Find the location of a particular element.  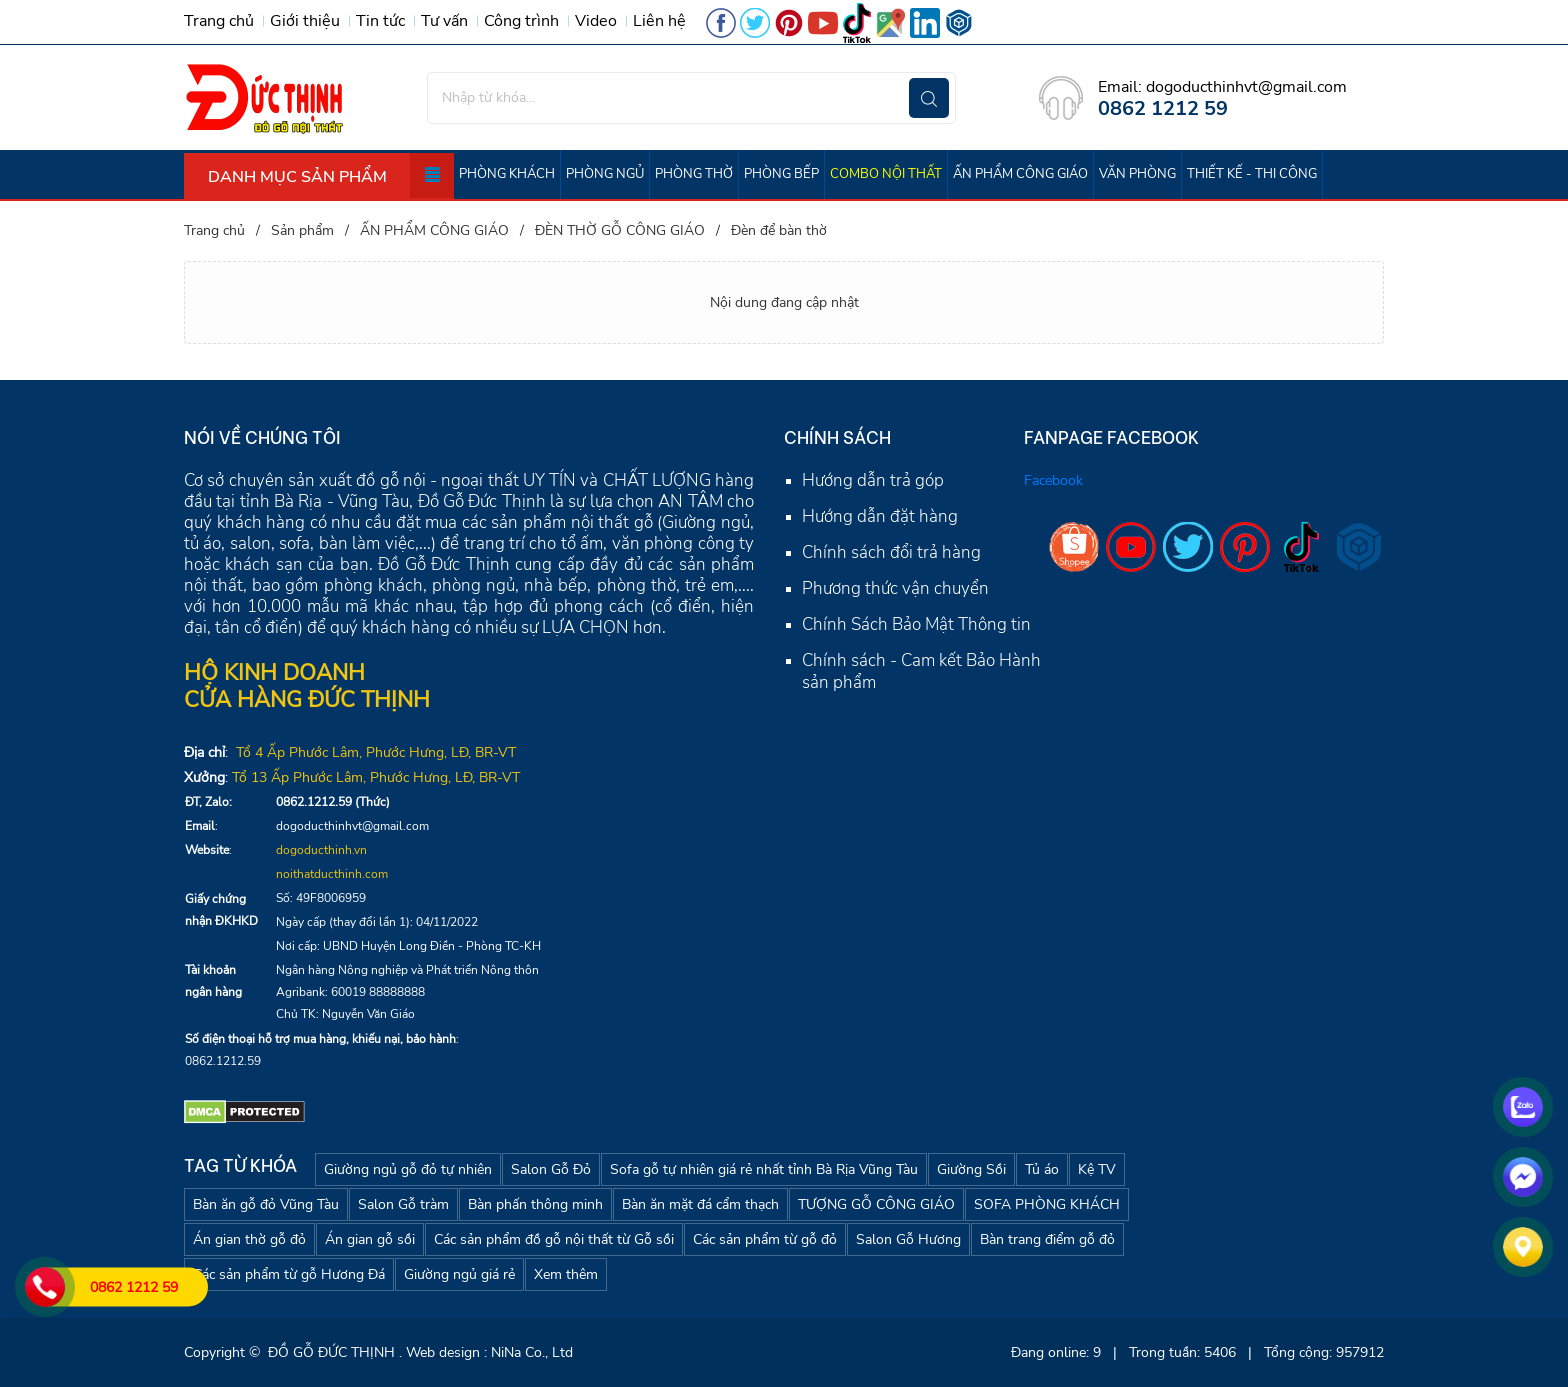

ẤN PHẨM CÔNG GIÁO is located at coordinates (1020, 174).